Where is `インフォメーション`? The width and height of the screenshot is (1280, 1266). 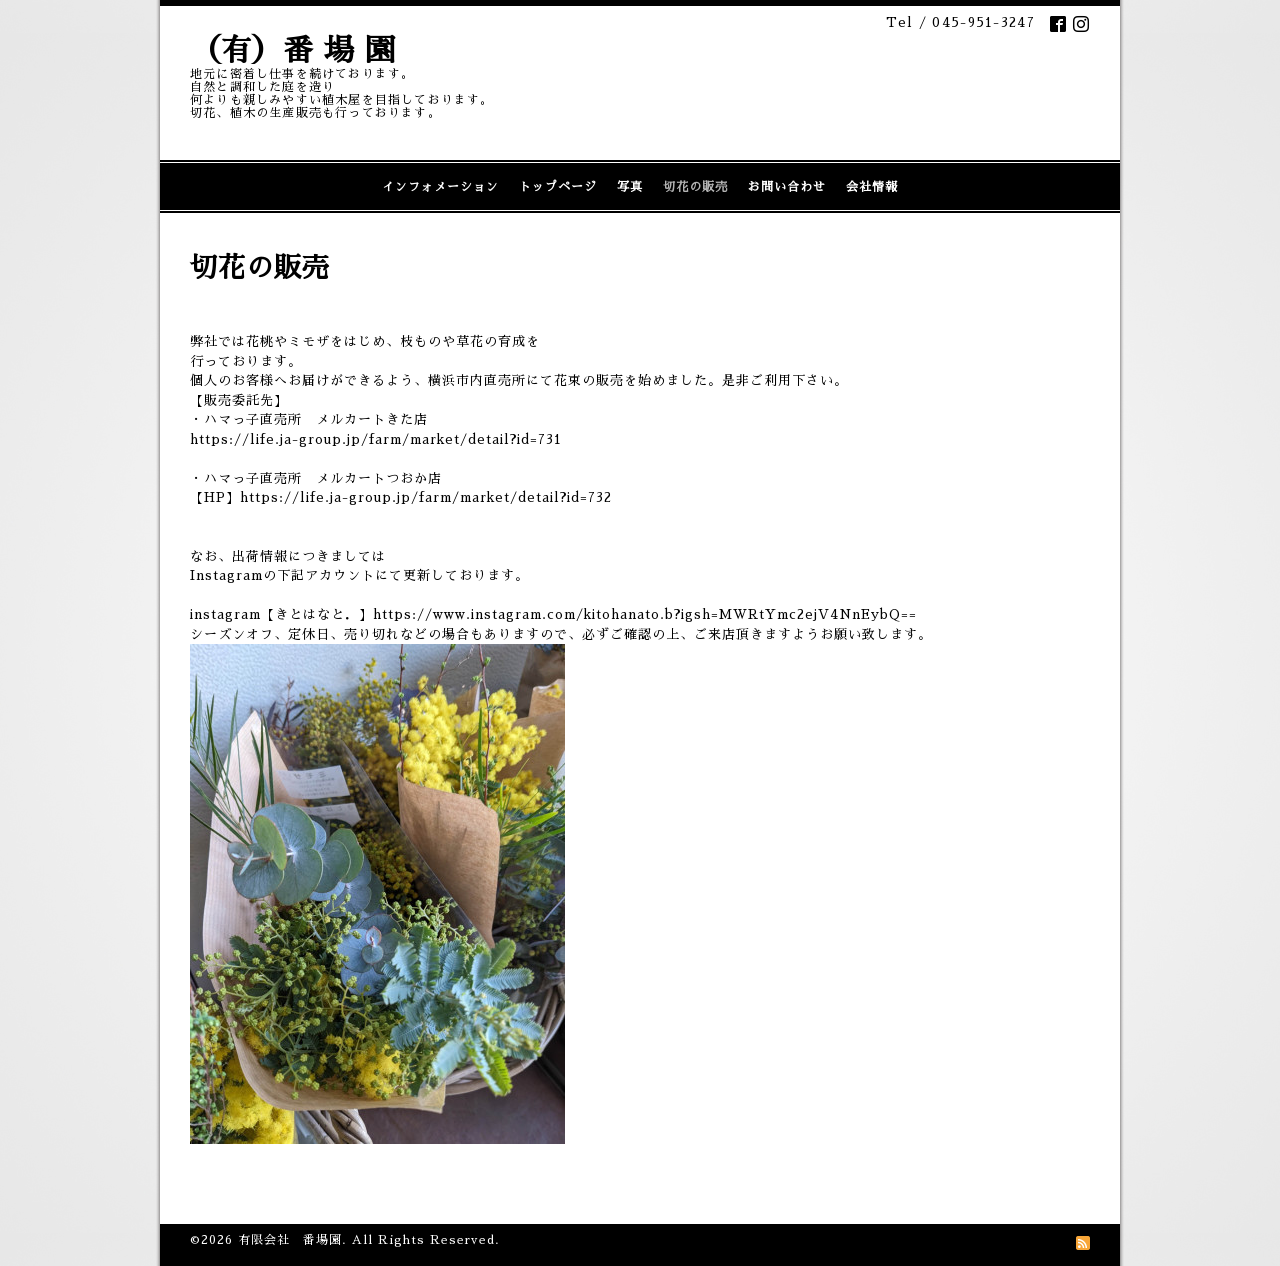
インフォメーション is located at coordinates (440, 187).